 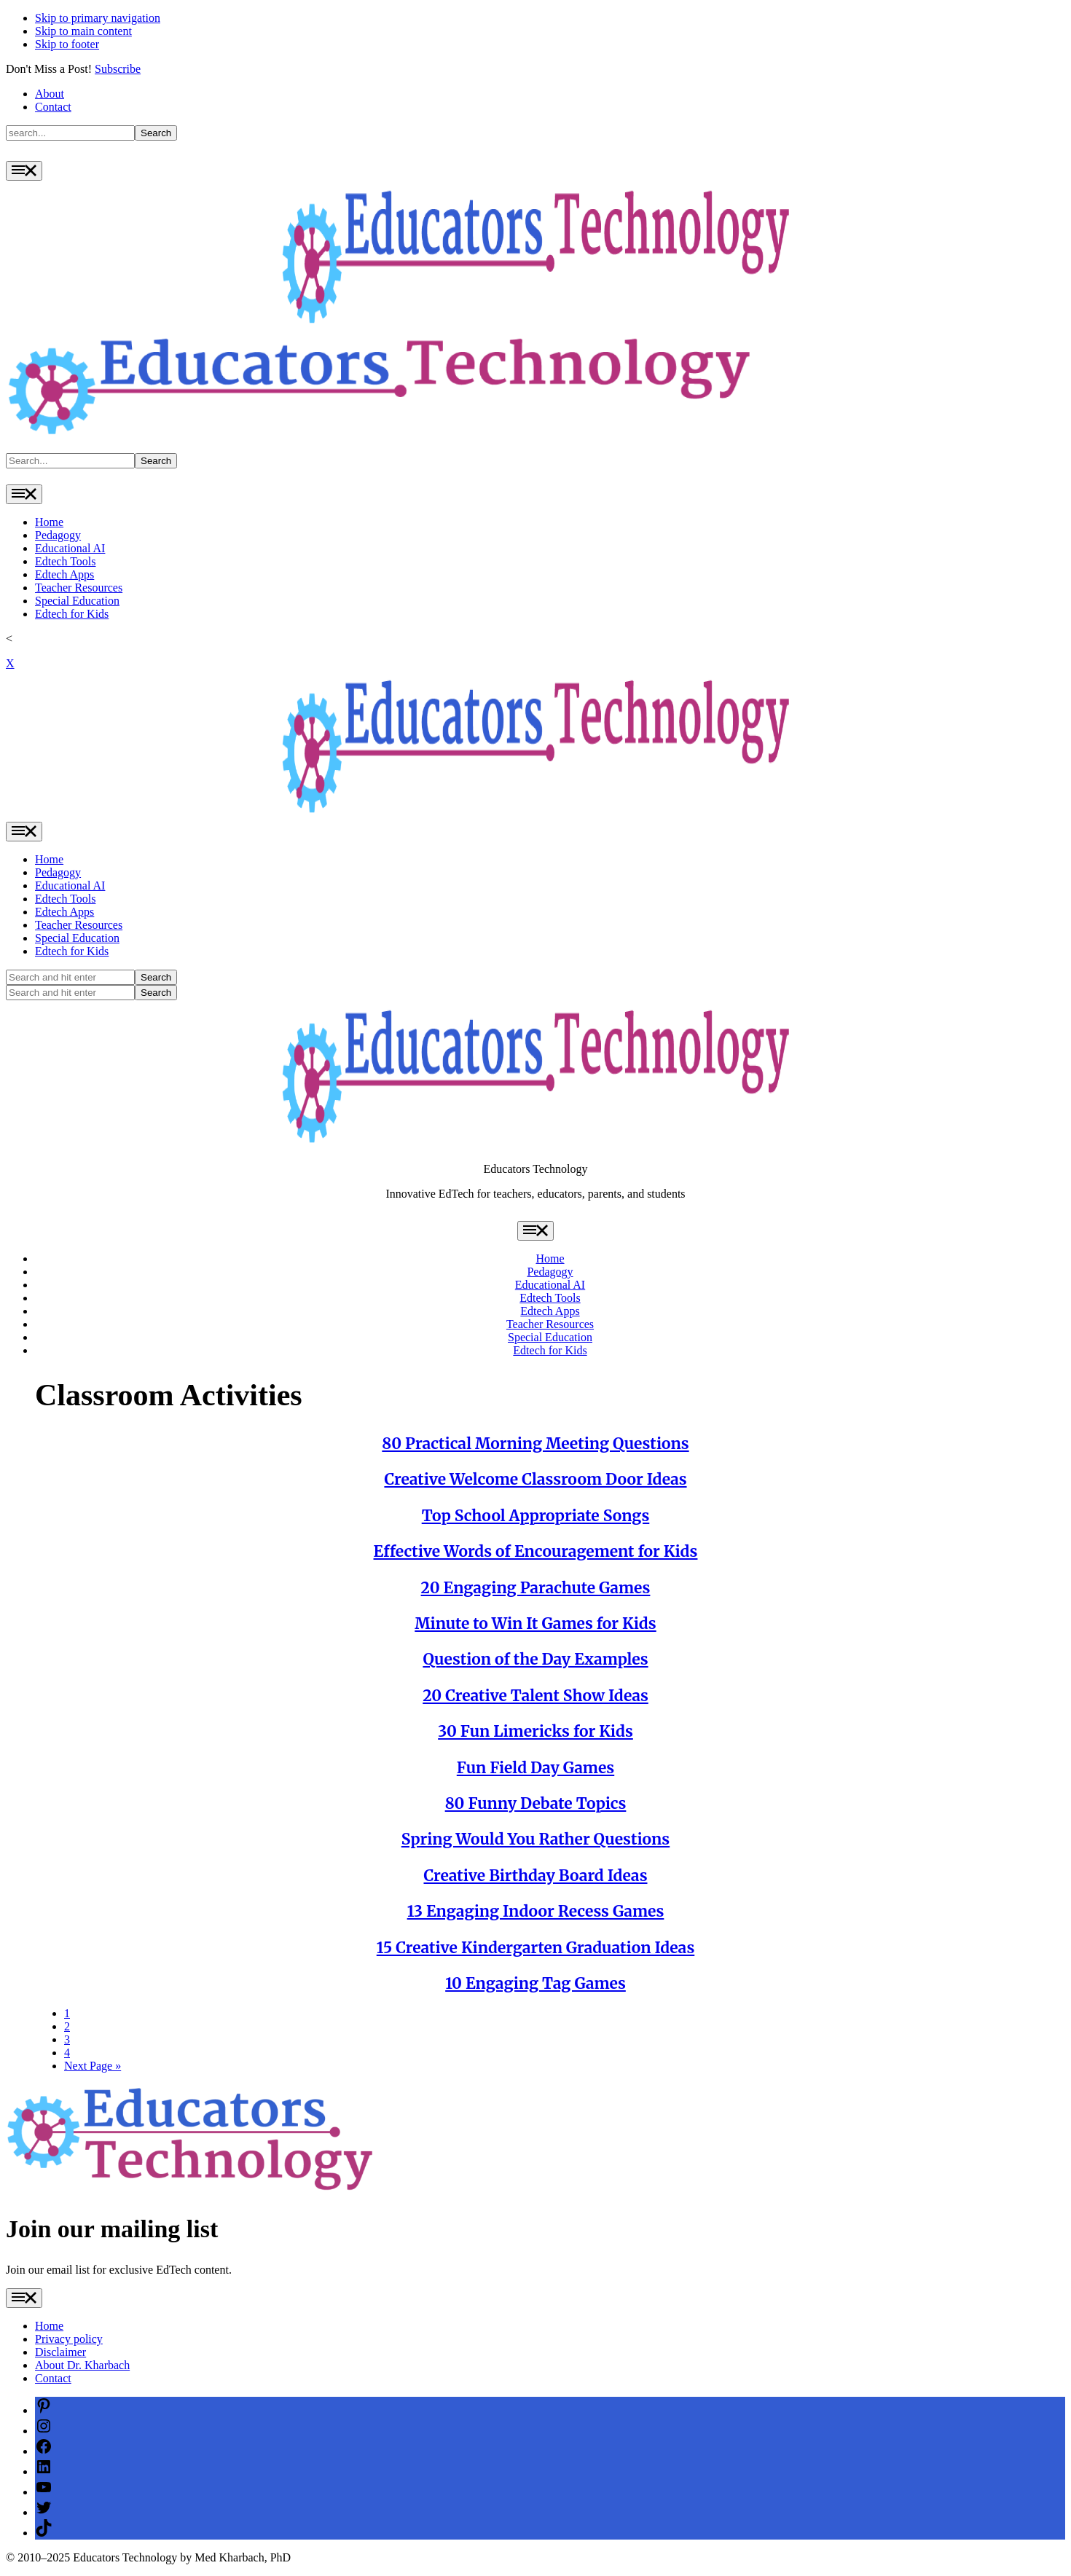 I want to click on 80 Funny Debate Topics, so click(x=536, y=1803).